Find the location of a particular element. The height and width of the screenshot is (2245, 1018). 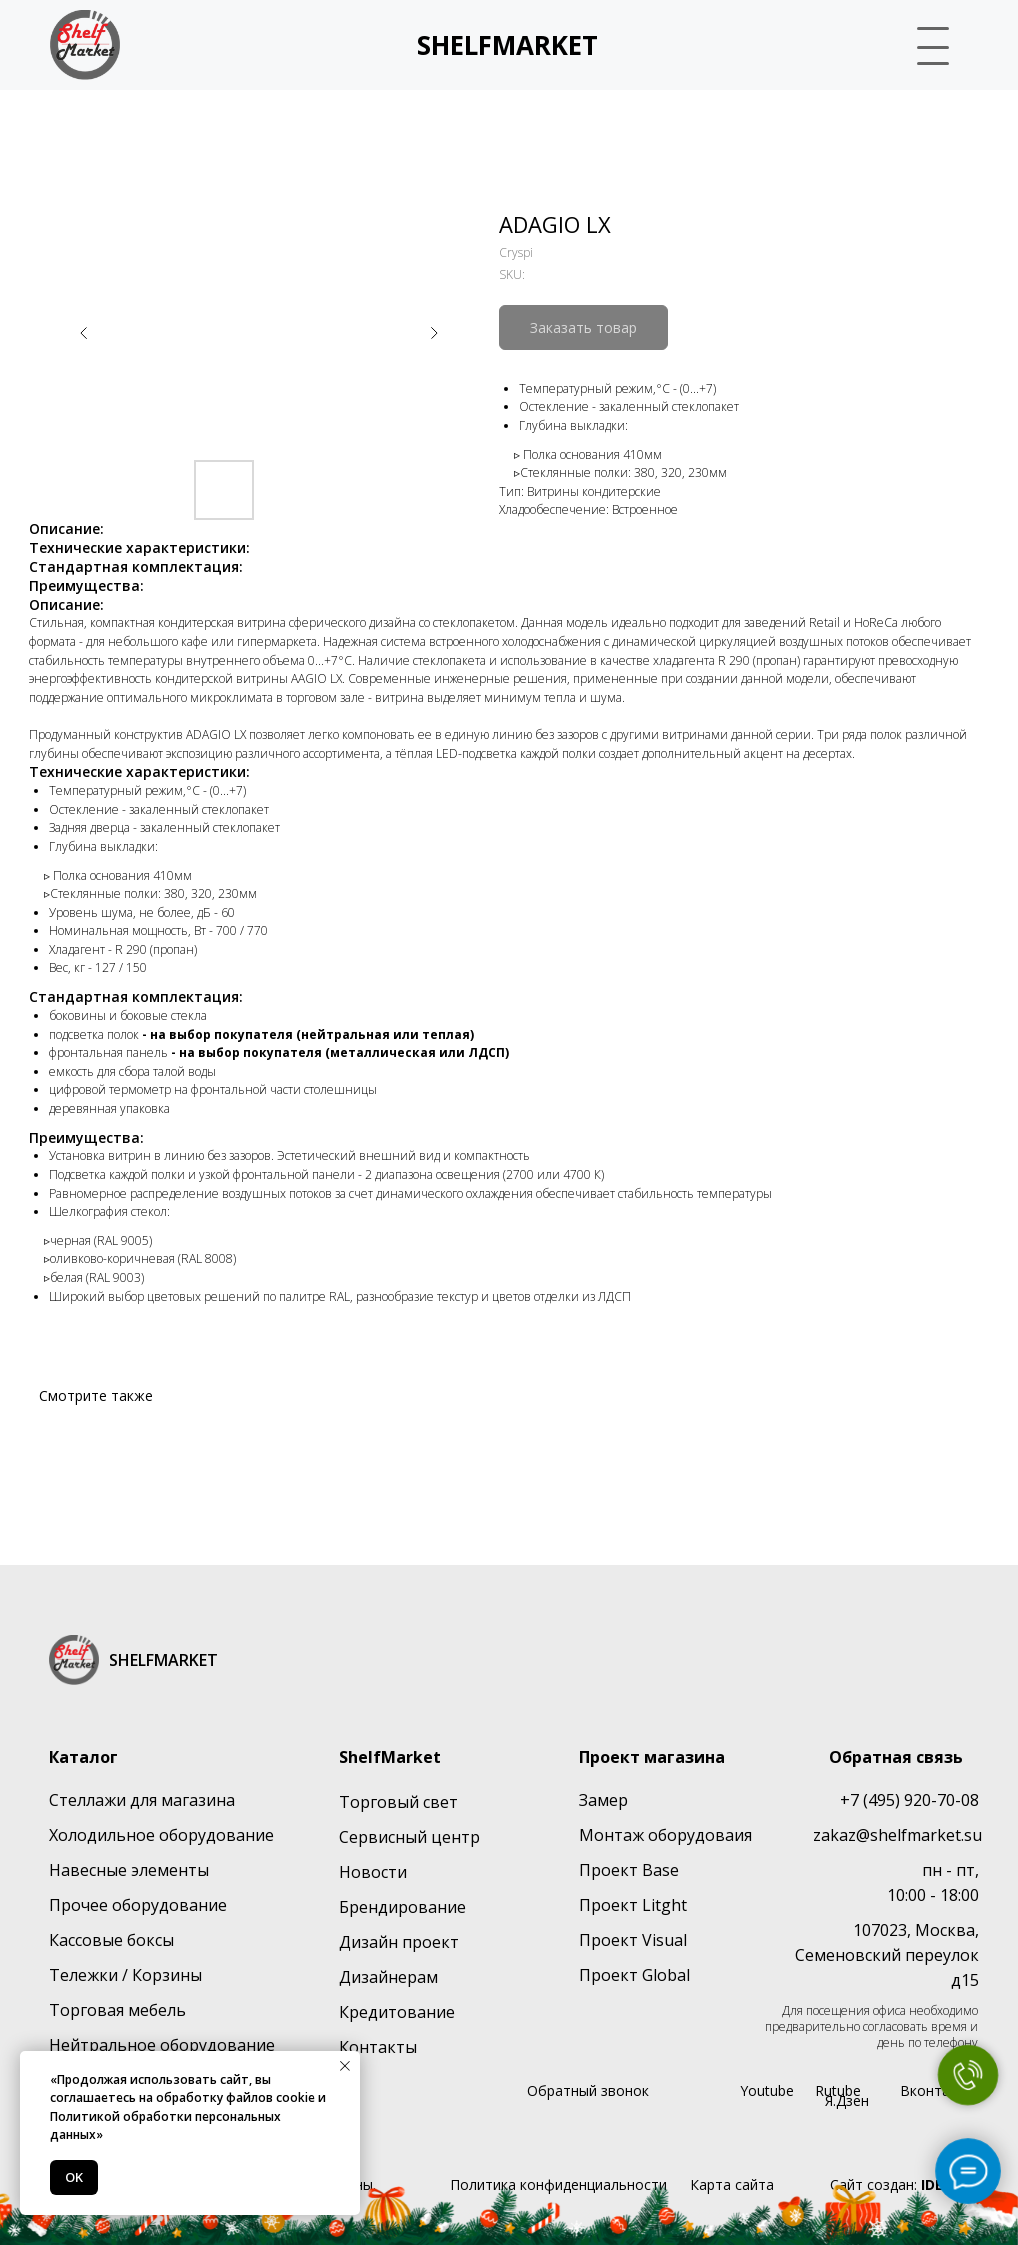

Каталог is located at coordinates (83, 1757).